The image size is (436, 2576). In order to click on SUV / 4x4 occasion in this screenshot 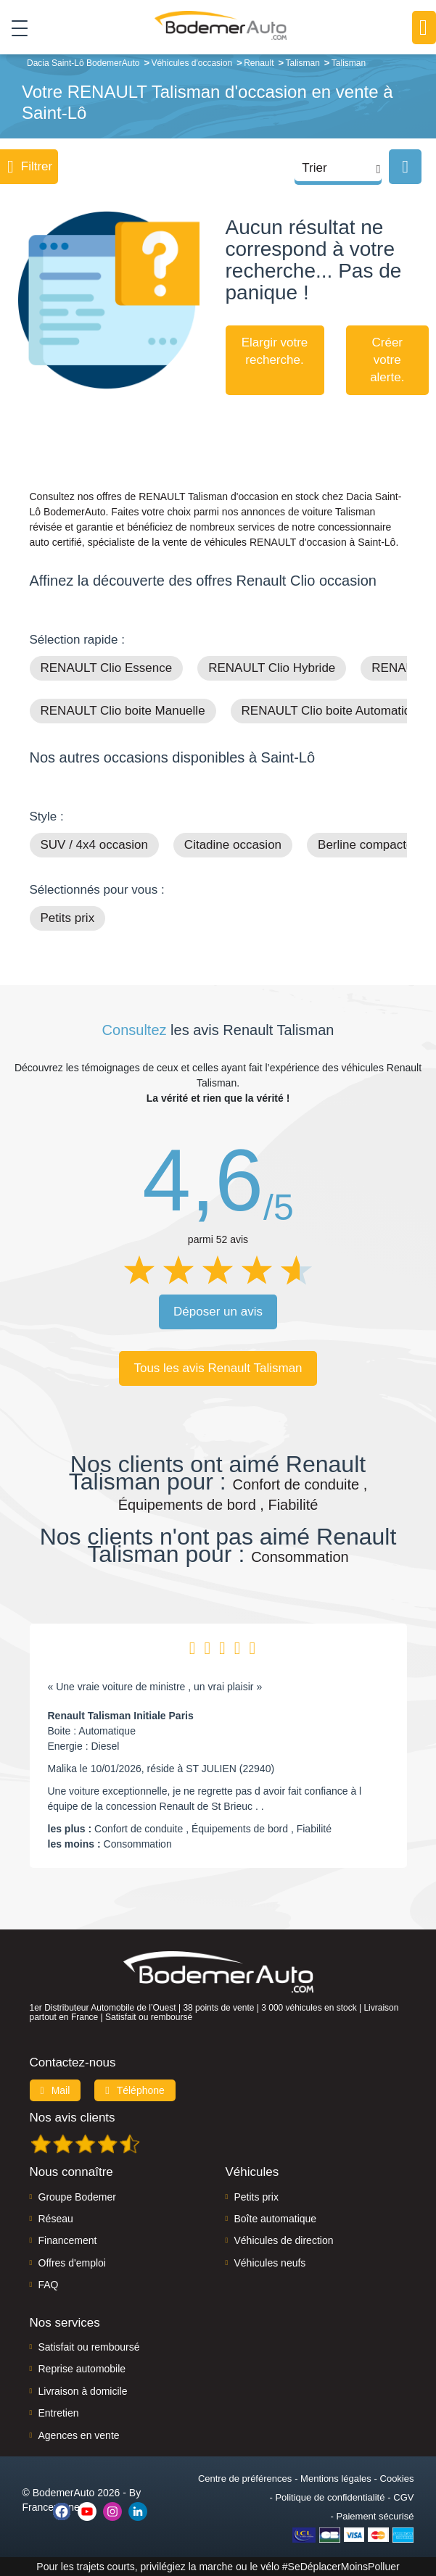, I will do `click(94, 845)`.